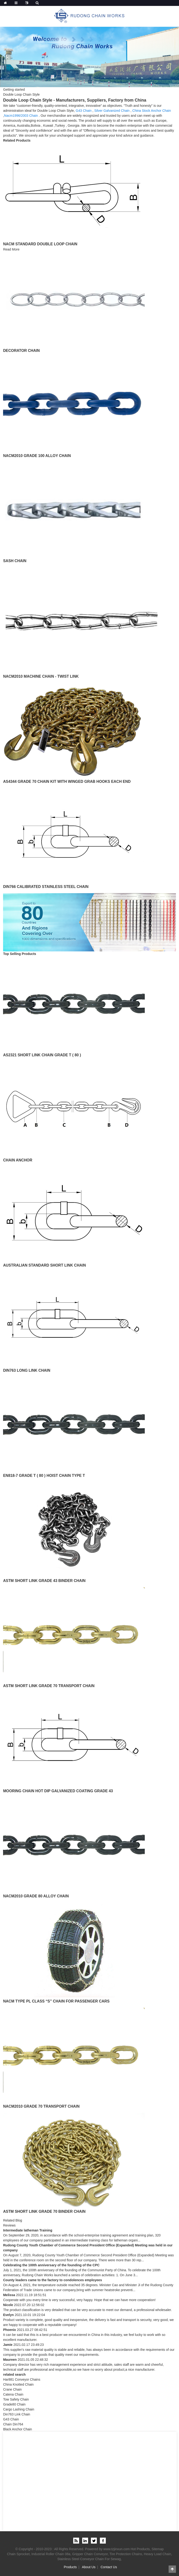 The width and height of the screenshot is (179, 2576). What do you see at coordinates (70, 2567) in the screenshot?
I see `Products` at bounding box center [70, 2567].